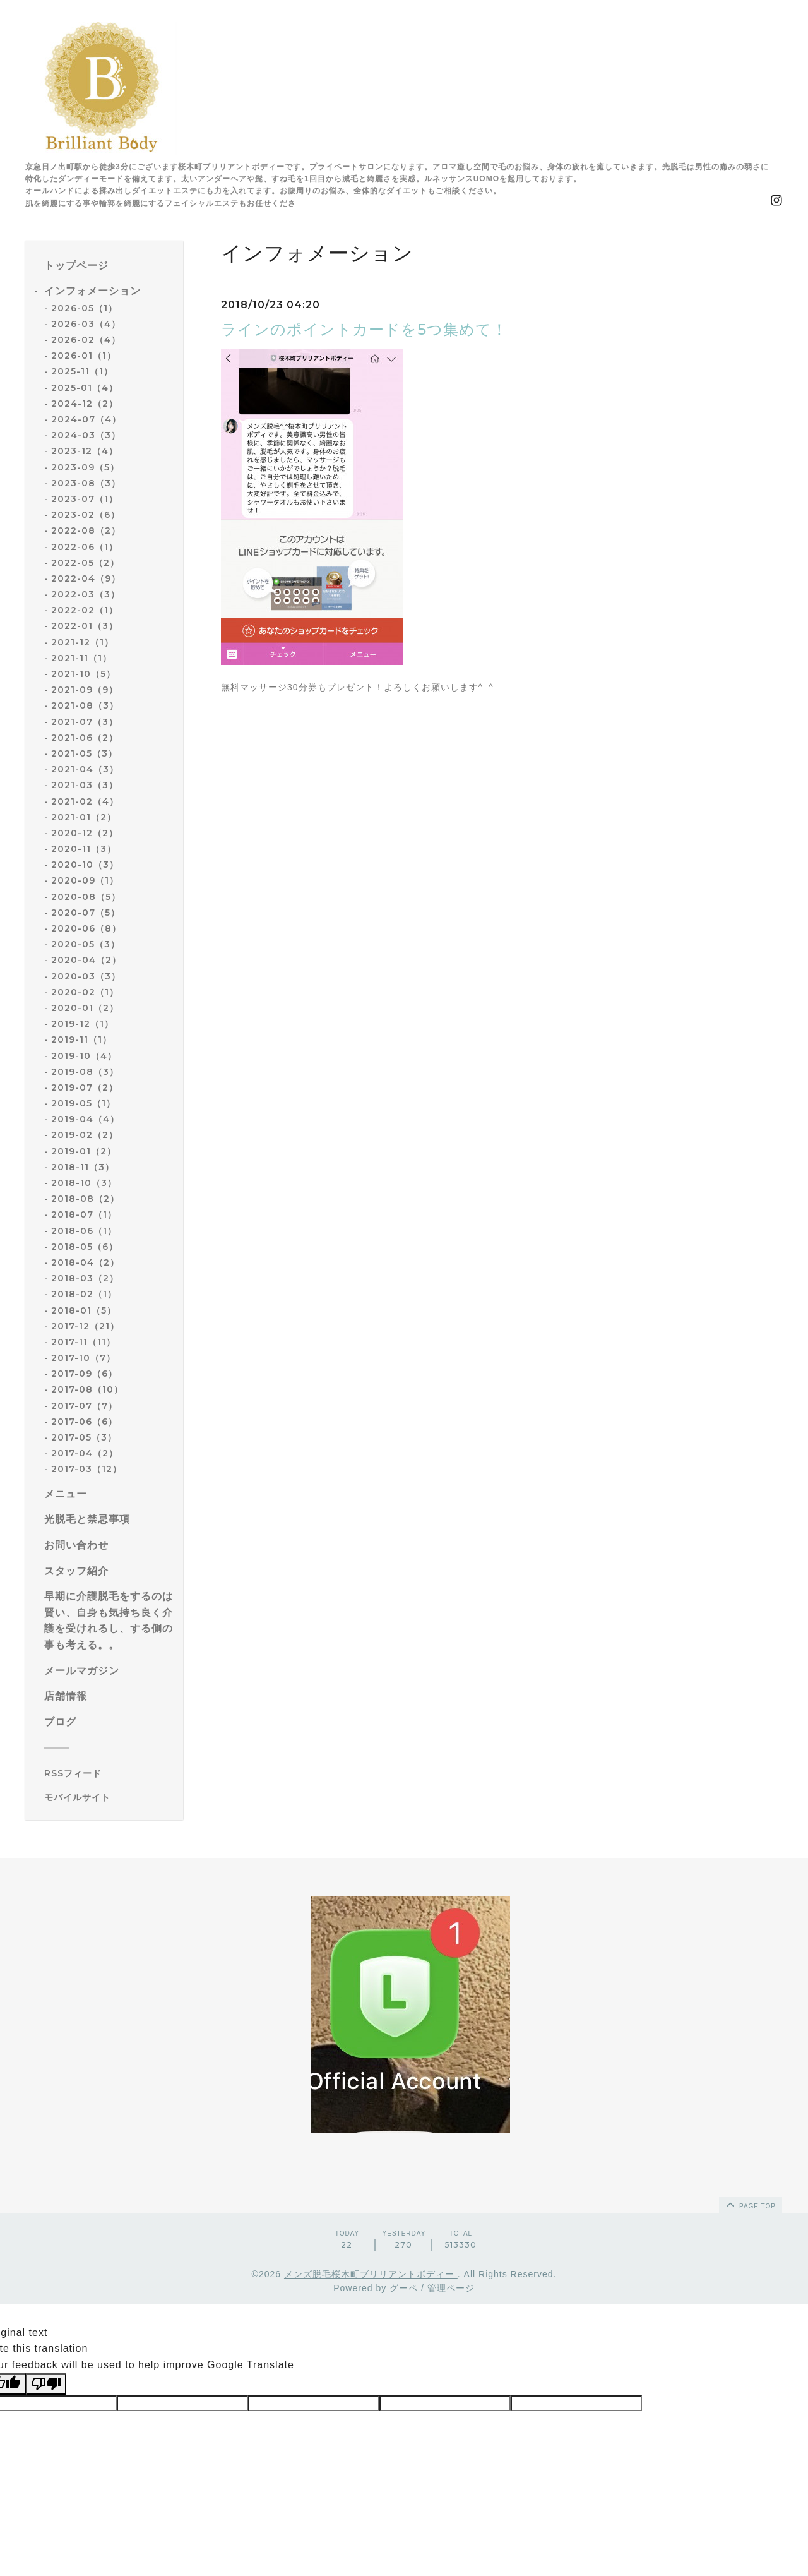  What do you see at coordinates (371, 2274) in the screenshot?
I see `メンズ脱毛桜木町ブリリアントボディー` at bounding box center [371, 2274].